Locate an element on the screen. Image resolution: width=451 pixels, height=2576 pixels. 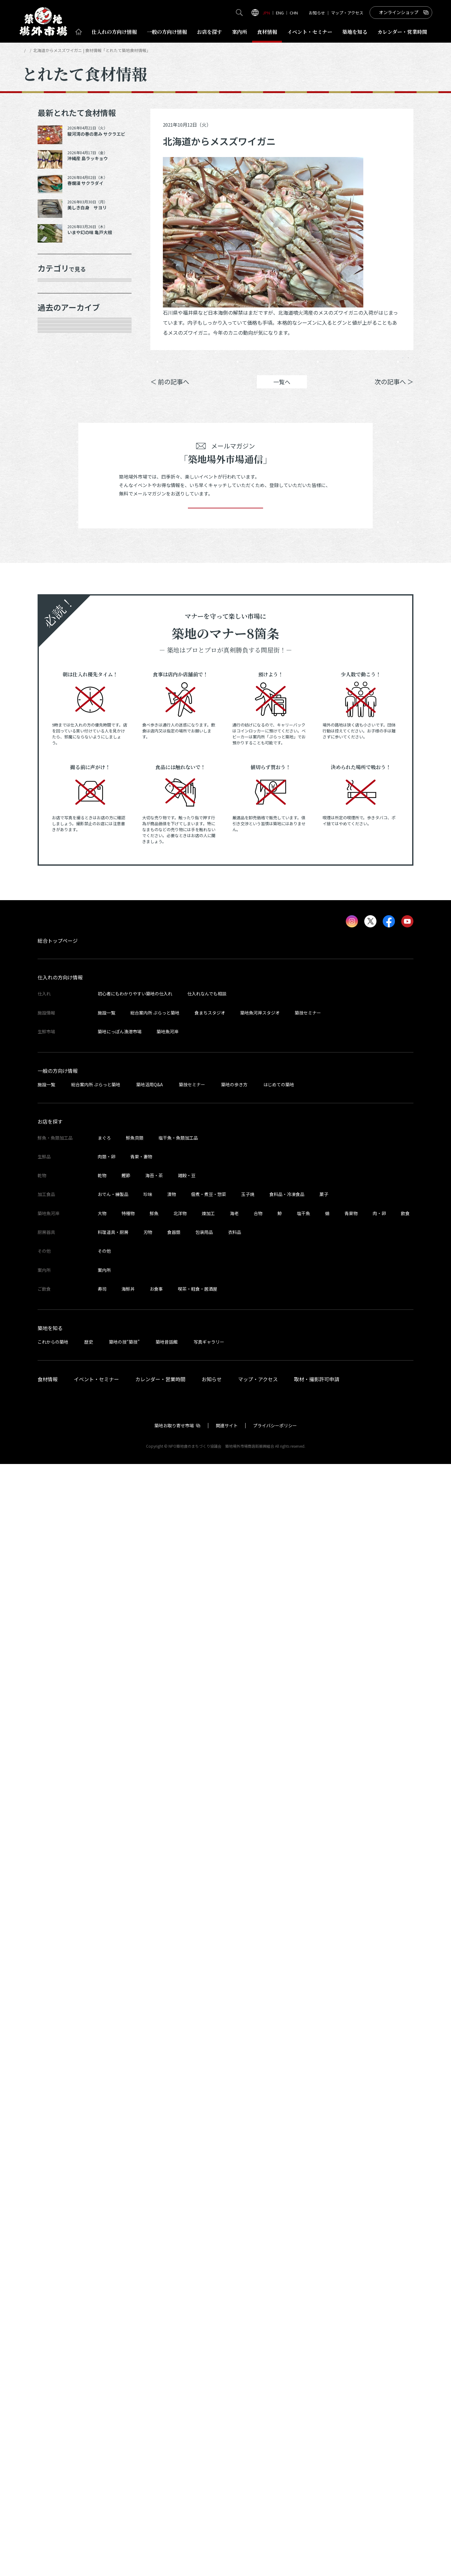
総合トップページ is located at coordinates (58, 2053).